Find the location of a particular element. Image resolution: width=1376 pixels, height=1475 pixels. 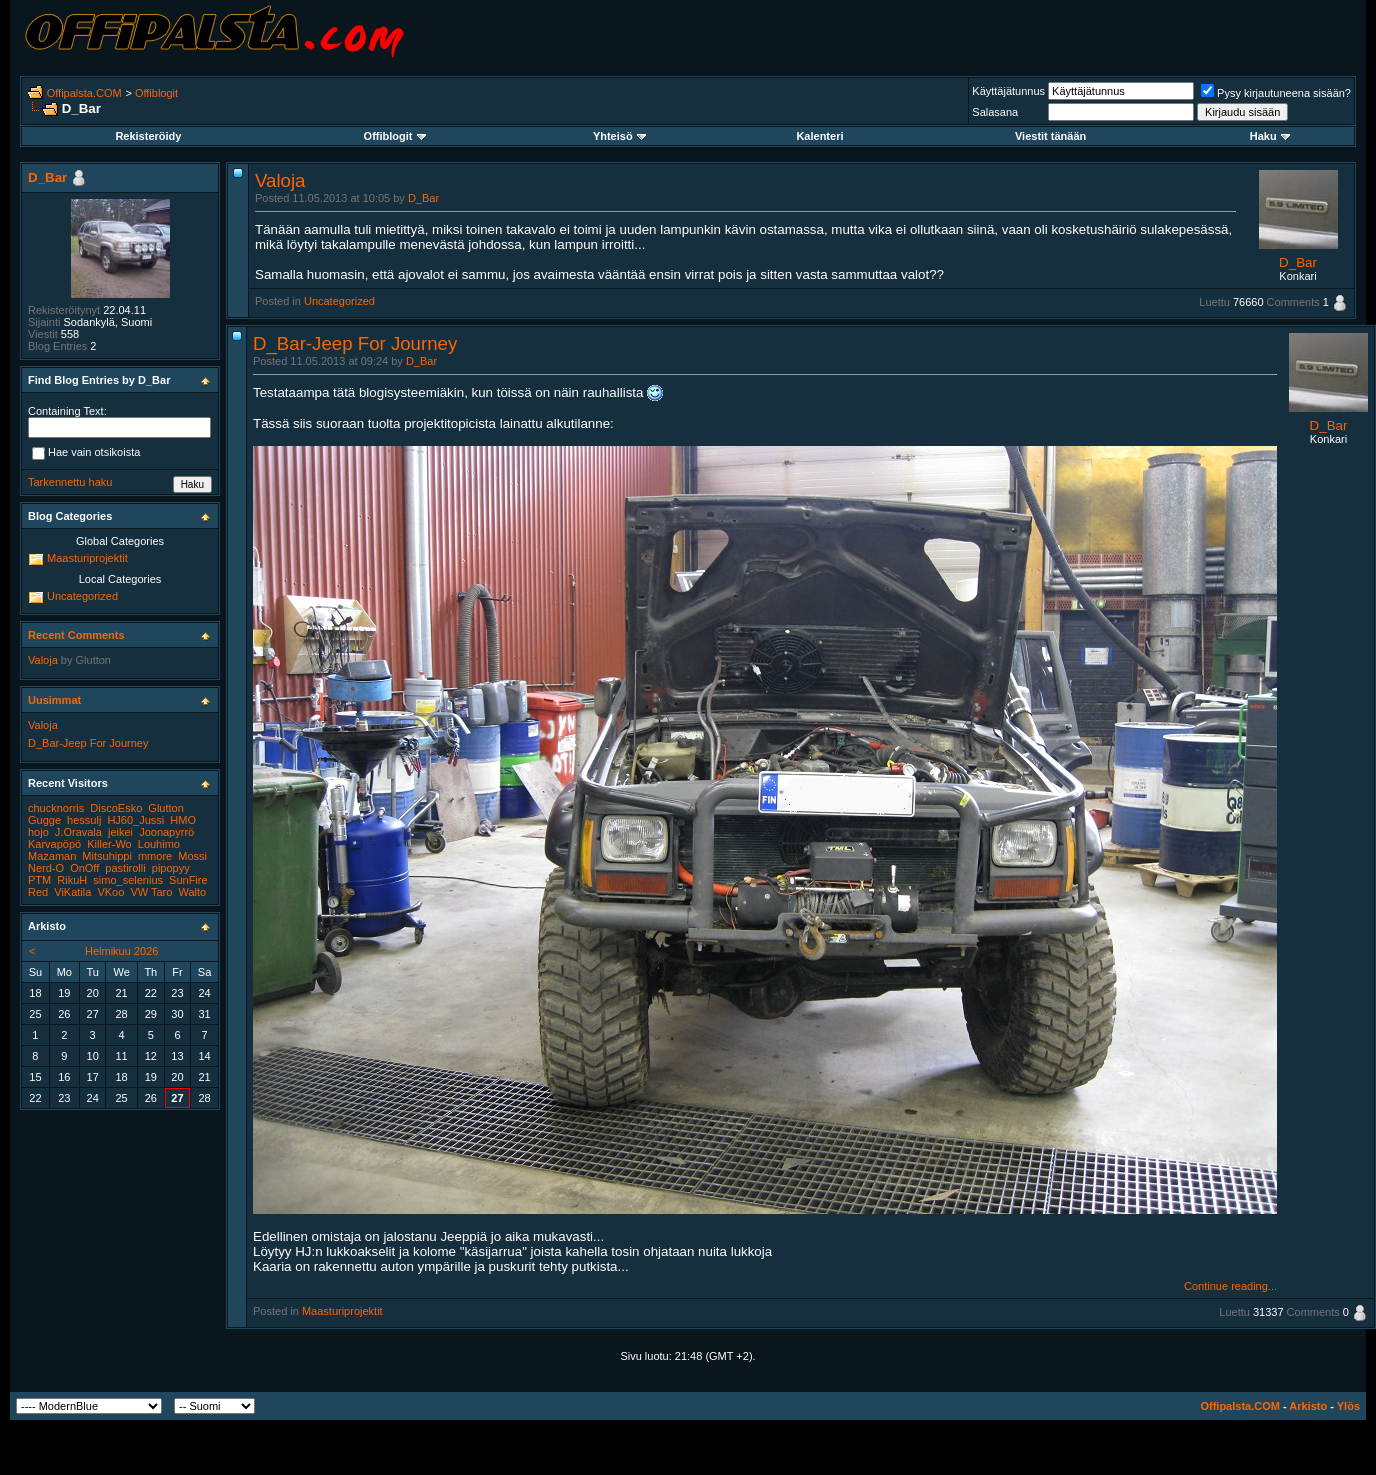

Yhteisö is located at coordinates (619, 136).